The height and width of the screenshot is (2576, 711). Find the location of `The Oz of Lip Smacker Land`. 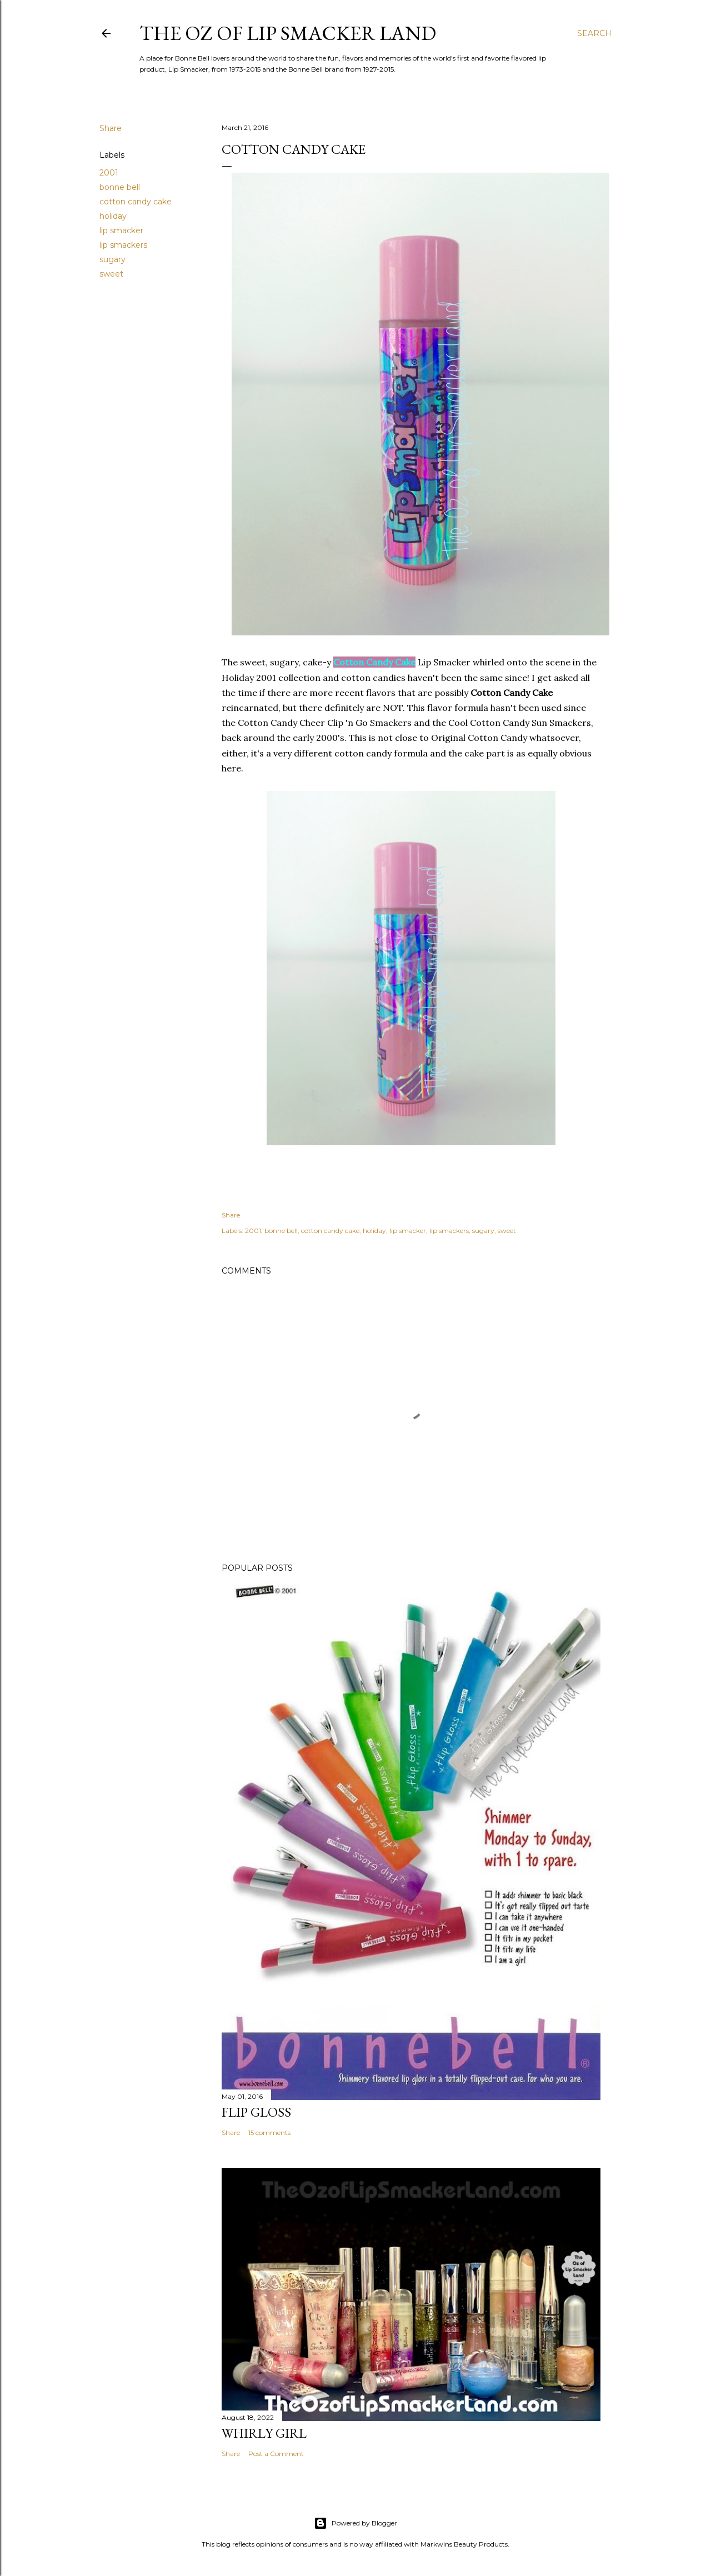

The Oz of Lip Smacker Land is located at coordinates (287, 33).